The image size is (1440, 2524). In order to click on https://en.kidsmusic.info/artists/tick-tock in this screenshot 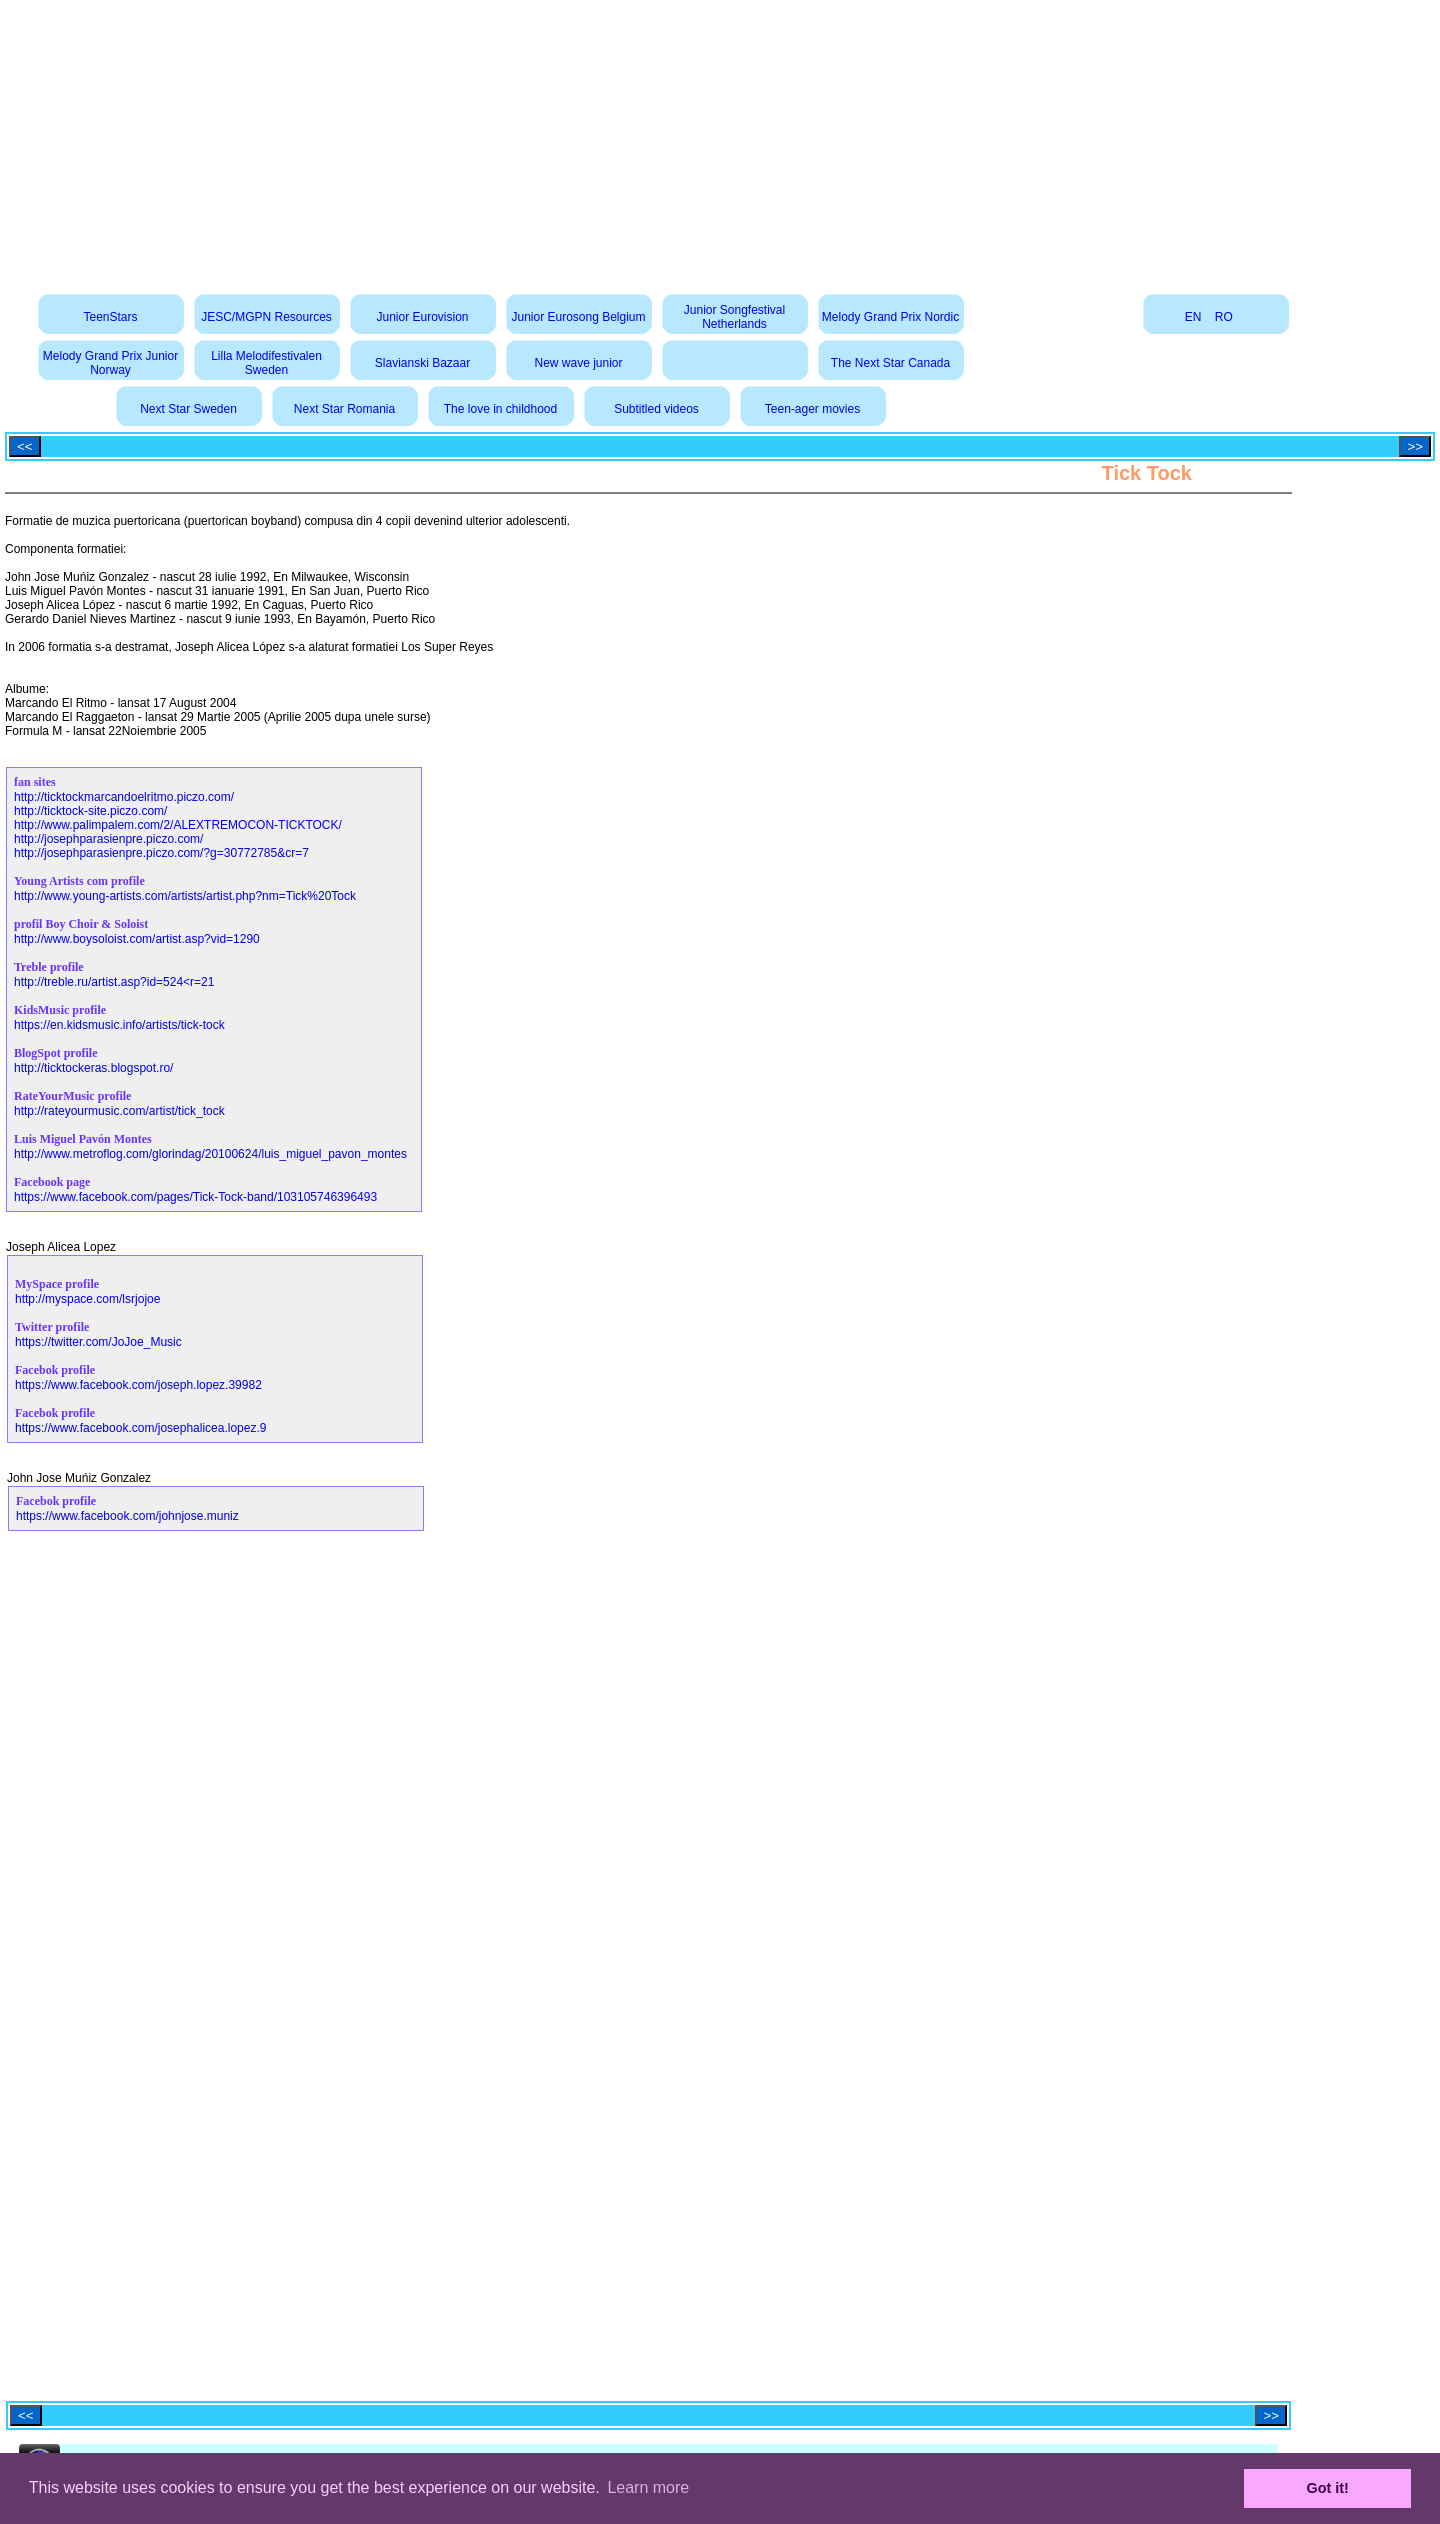, I will do `click(119, 1025)`.